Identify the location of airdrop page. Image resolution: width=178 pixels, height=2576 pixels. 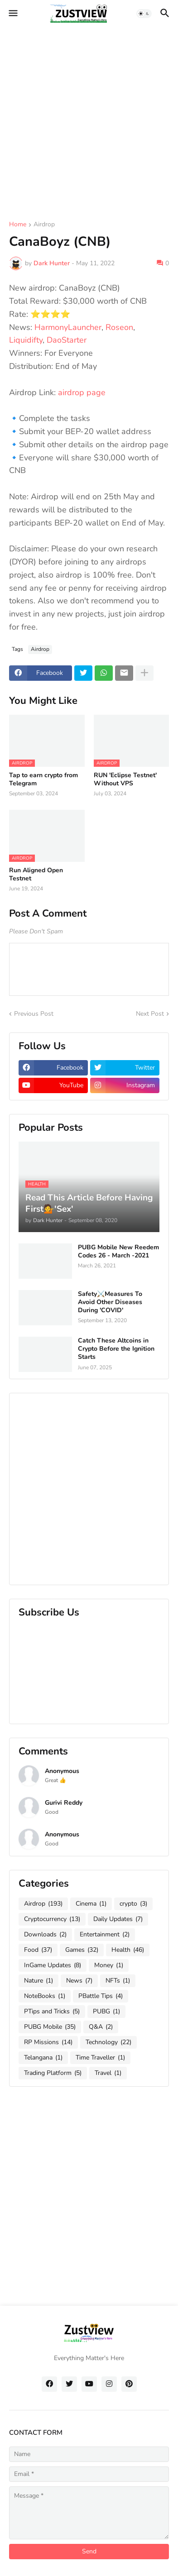
(82, 392).